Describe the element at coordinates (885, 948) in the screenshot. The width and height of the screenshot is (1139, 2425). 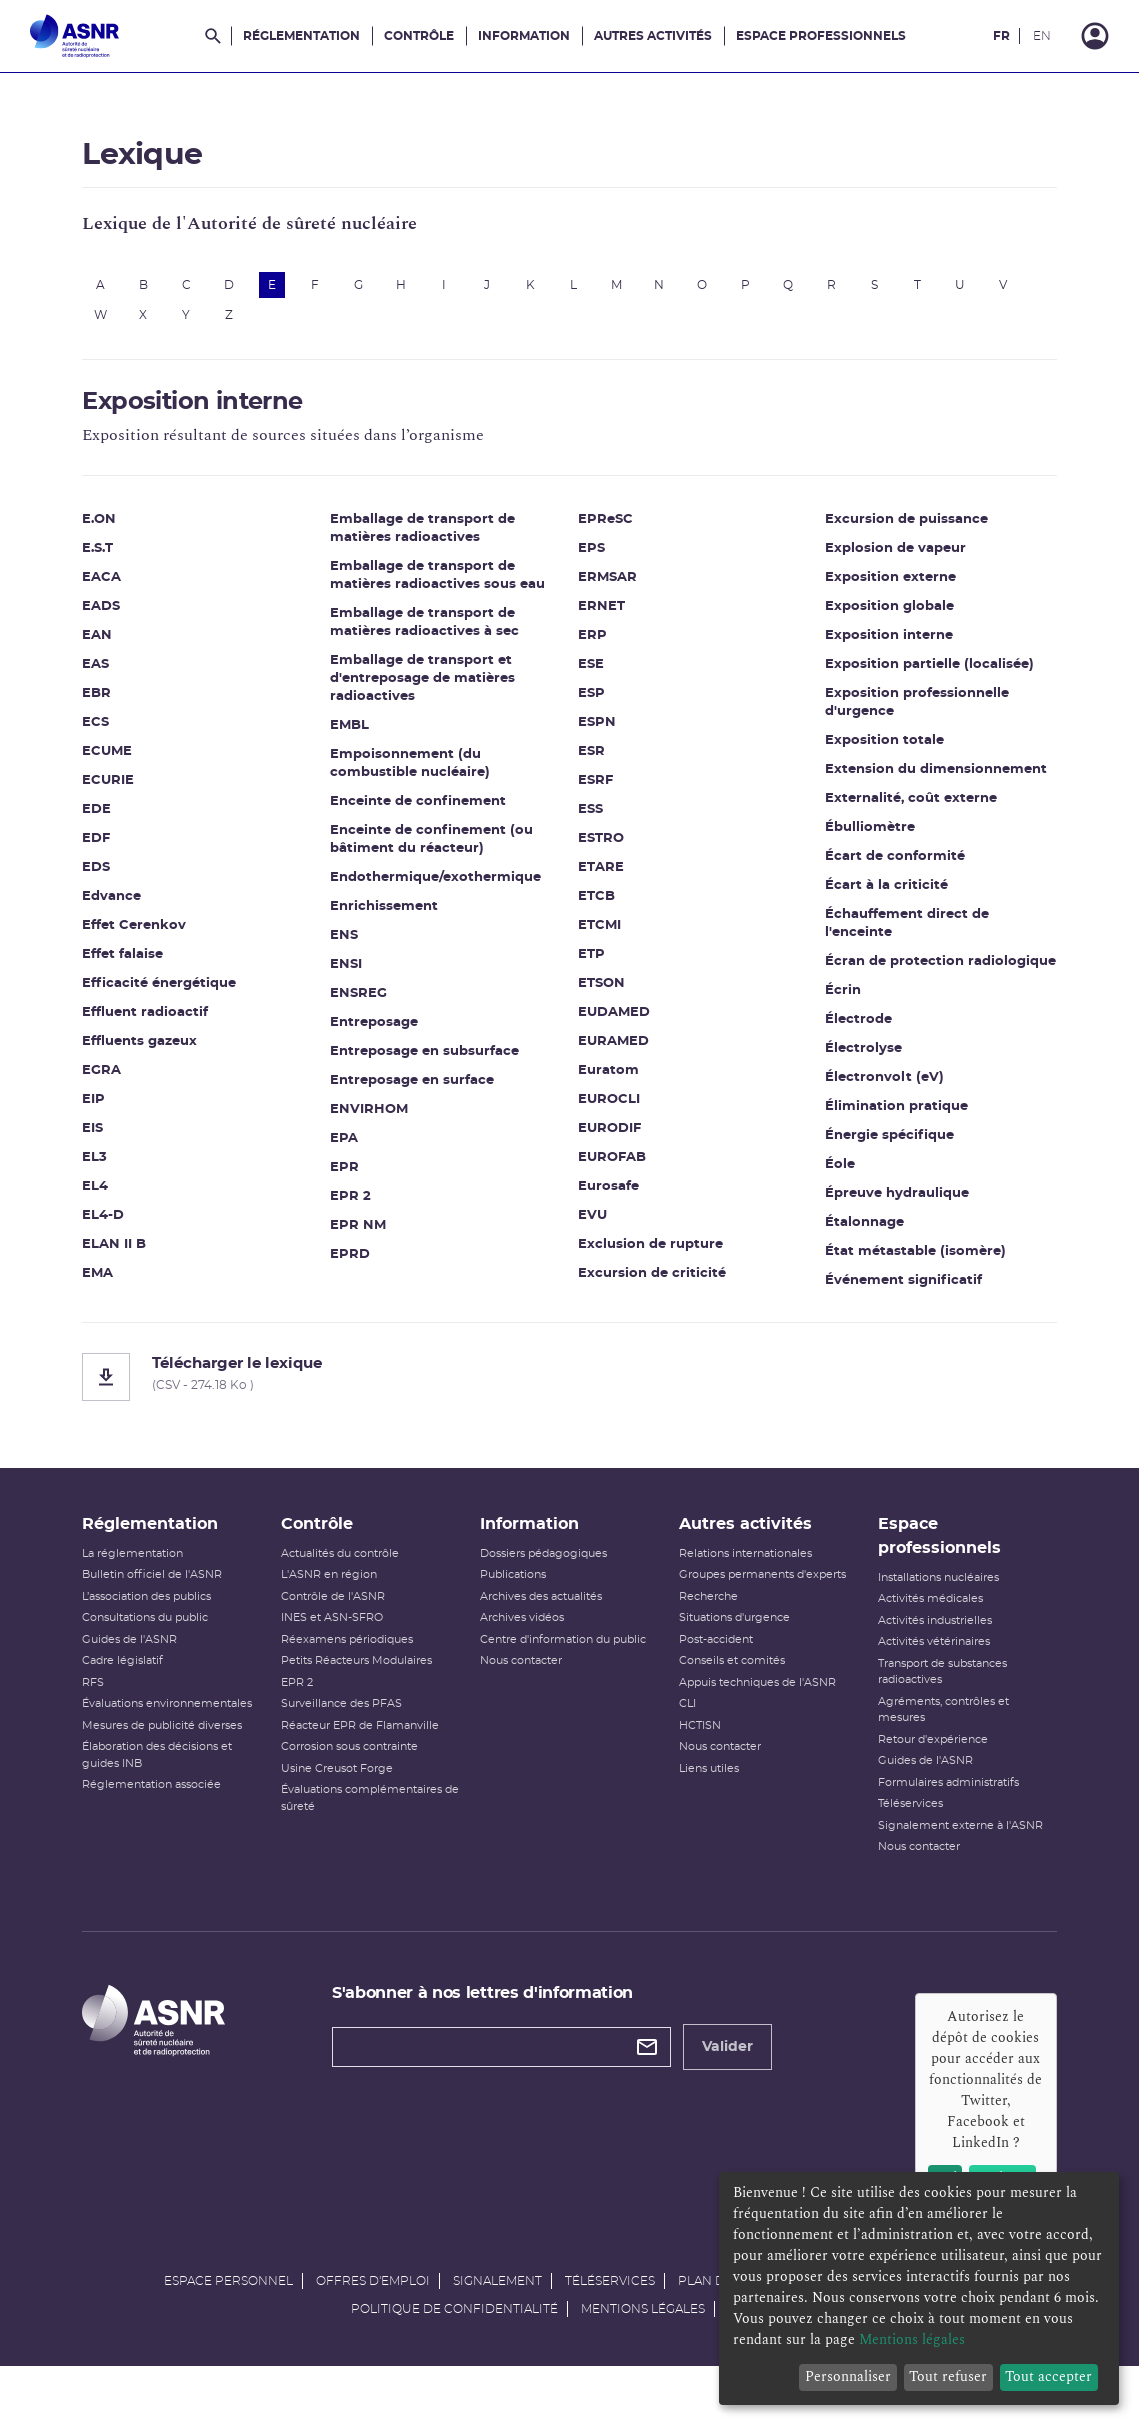
I see `Écran de protection radiologique` at that location.